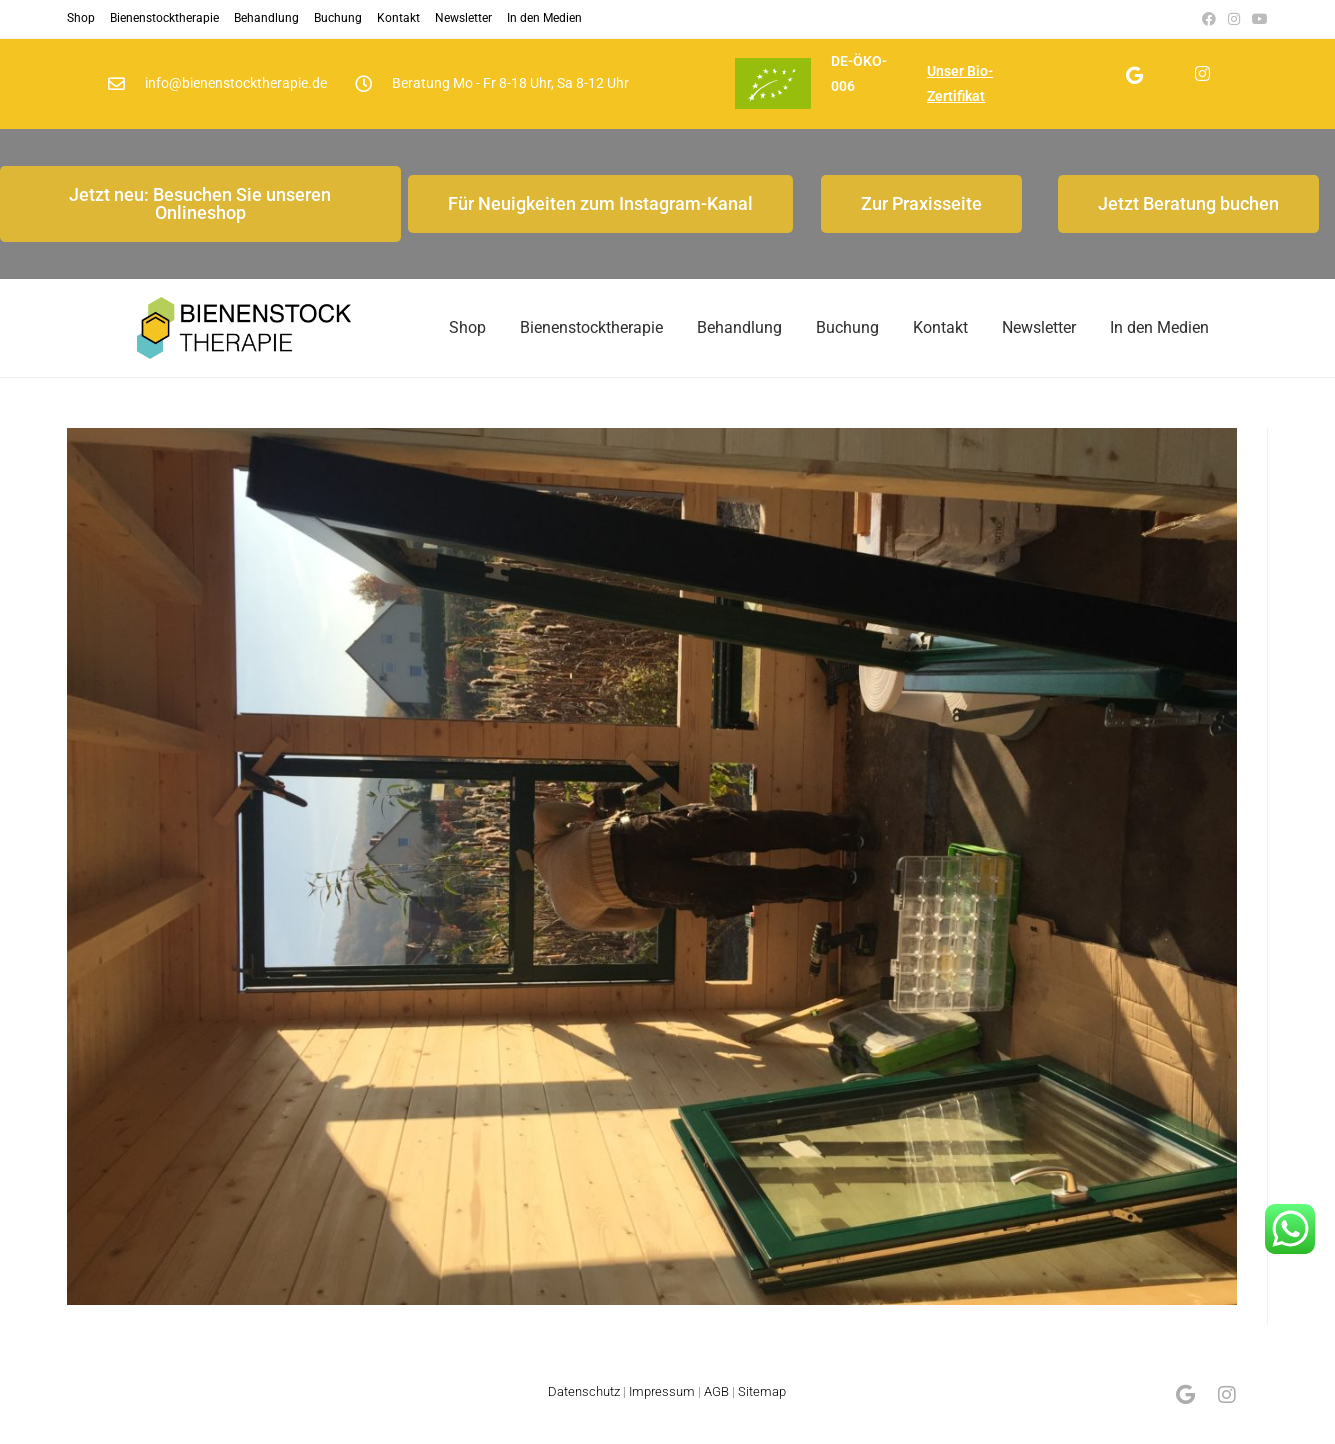 Image resolution: width=1335 pixels, height=1444 pixels. I want to click on Kontakt, so click(398, 18).